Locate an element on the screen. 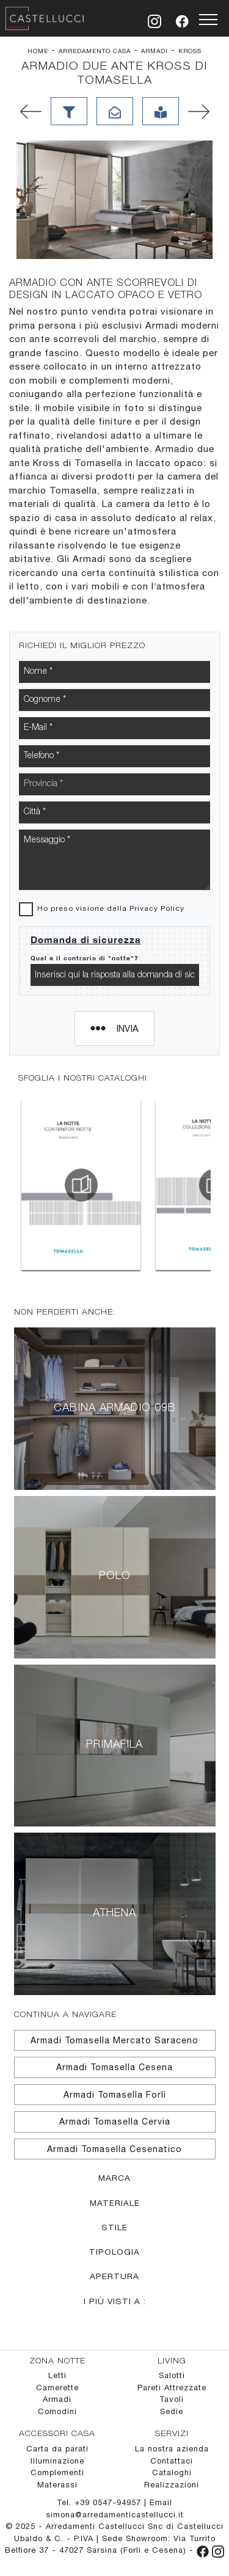 Image resolution: width=229 pixels, height=2576 pixels. Materiale [button] is located at coordinates (115, 2203).